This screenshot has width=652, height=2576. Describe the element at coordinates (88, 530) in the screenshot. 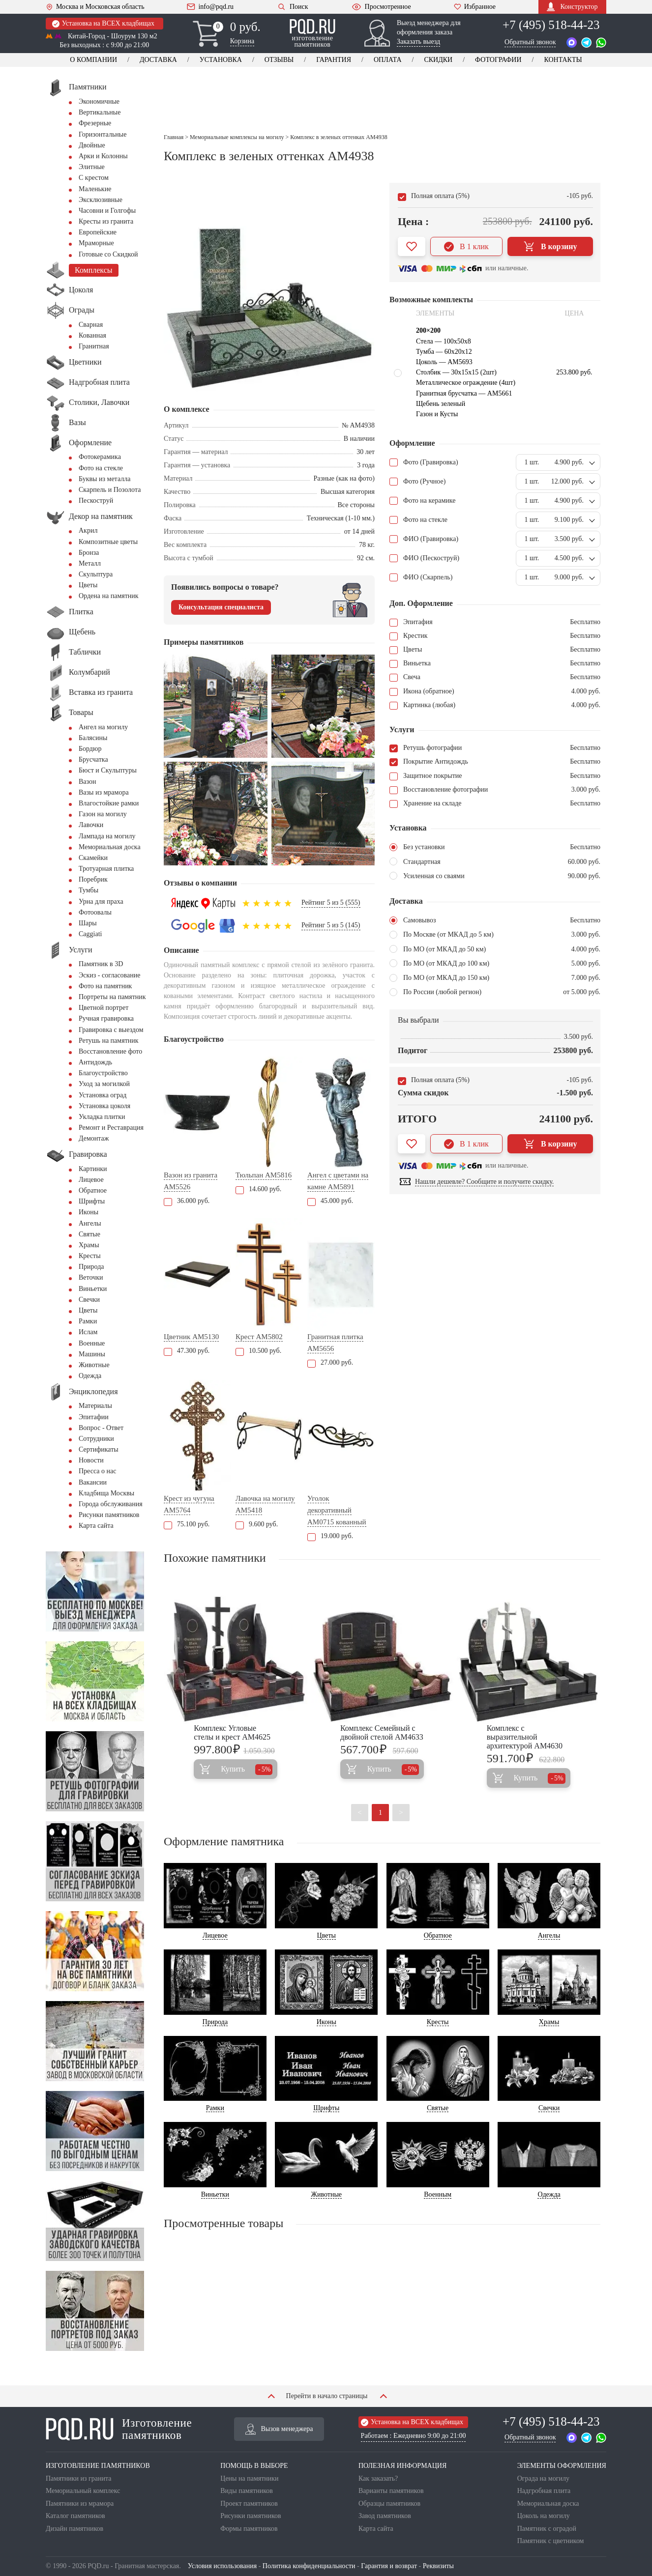

I see `Акрил` at that location.